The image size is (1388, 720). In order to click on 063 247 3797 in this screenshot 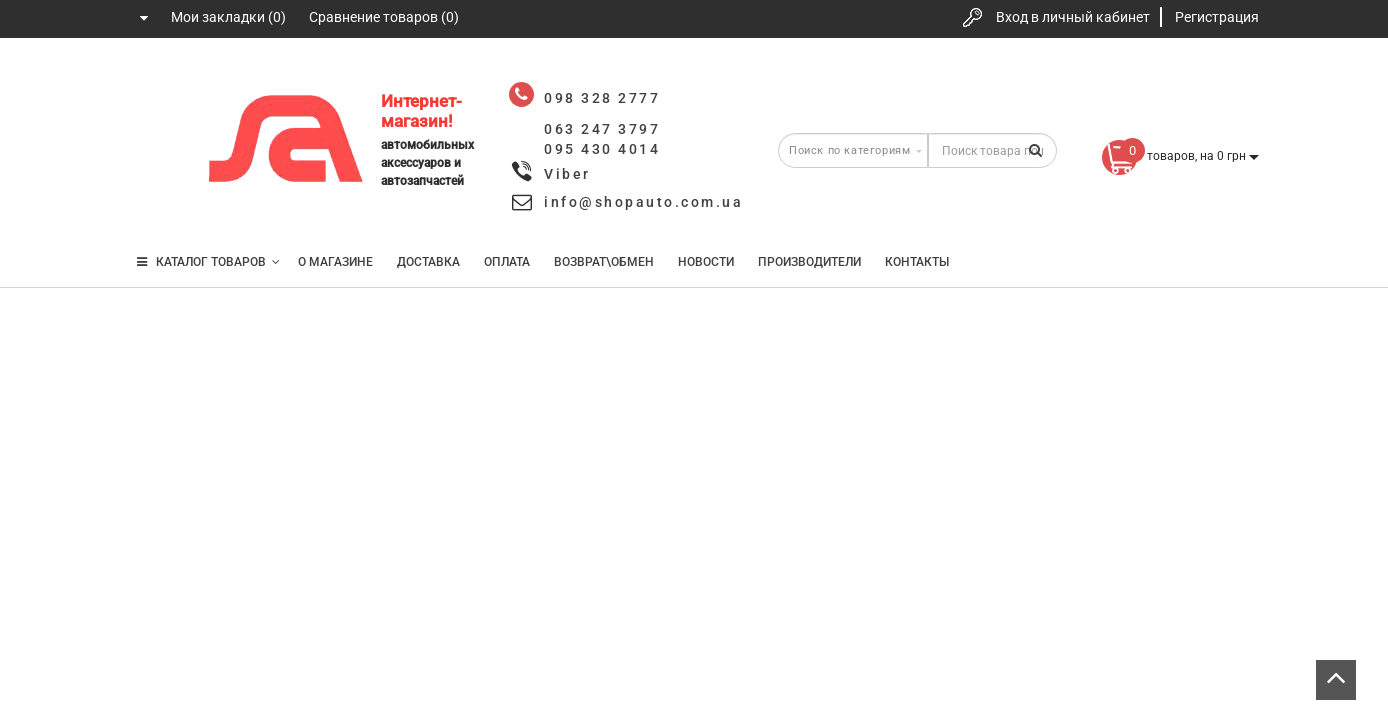, I will do `click(157, 142)`.